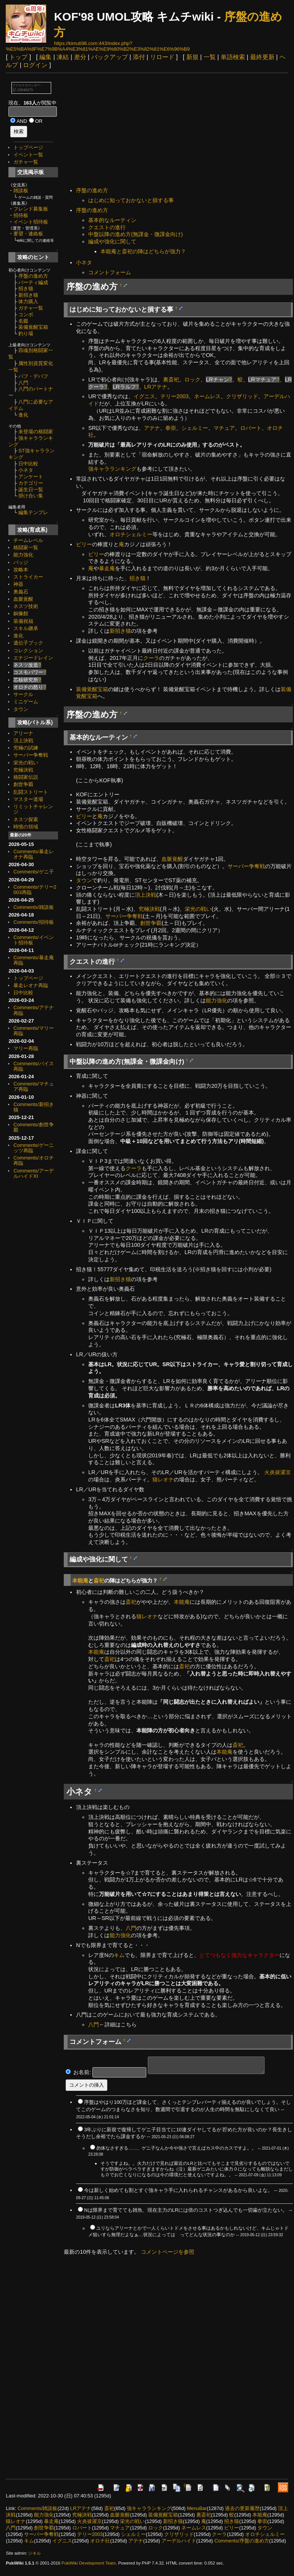 This screenshot has height=2576, width=294. I want to click on [Advertisement], so click(178, 130).